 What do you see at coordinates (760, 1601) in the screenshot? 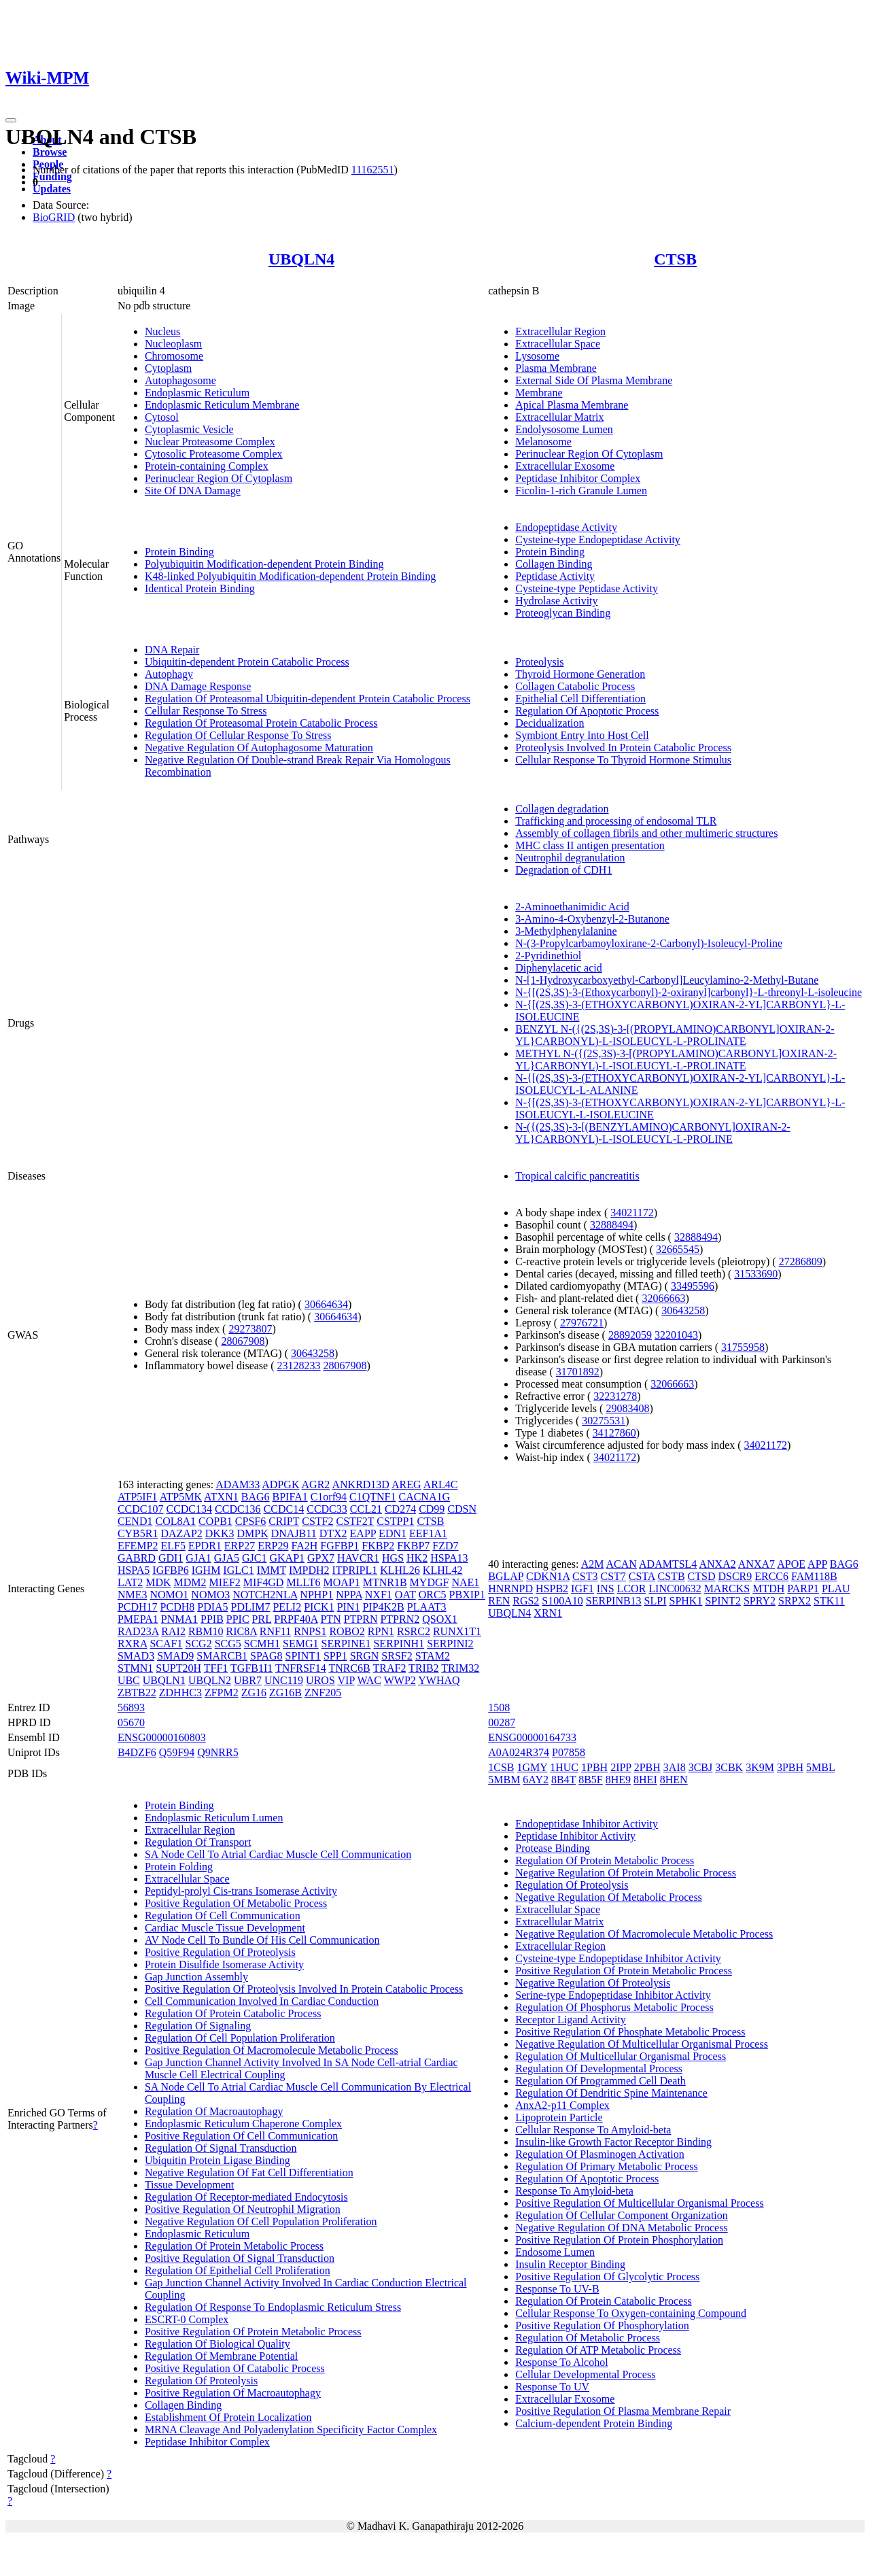
I see `SPRY2` at bounding box center [760, 1601].